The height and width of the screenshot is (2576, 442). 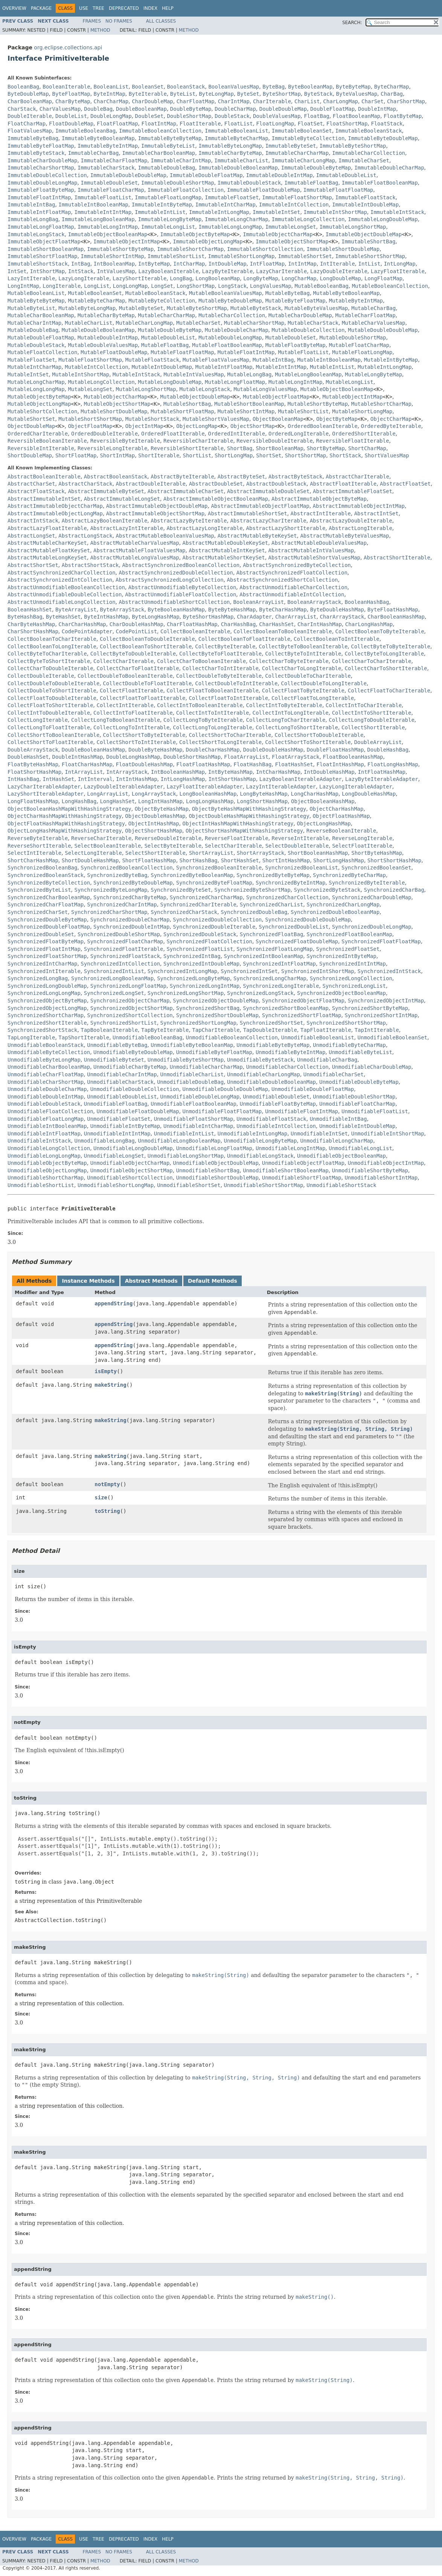 I want to click on MutableByteLongMap, so click(x=87, y=308).